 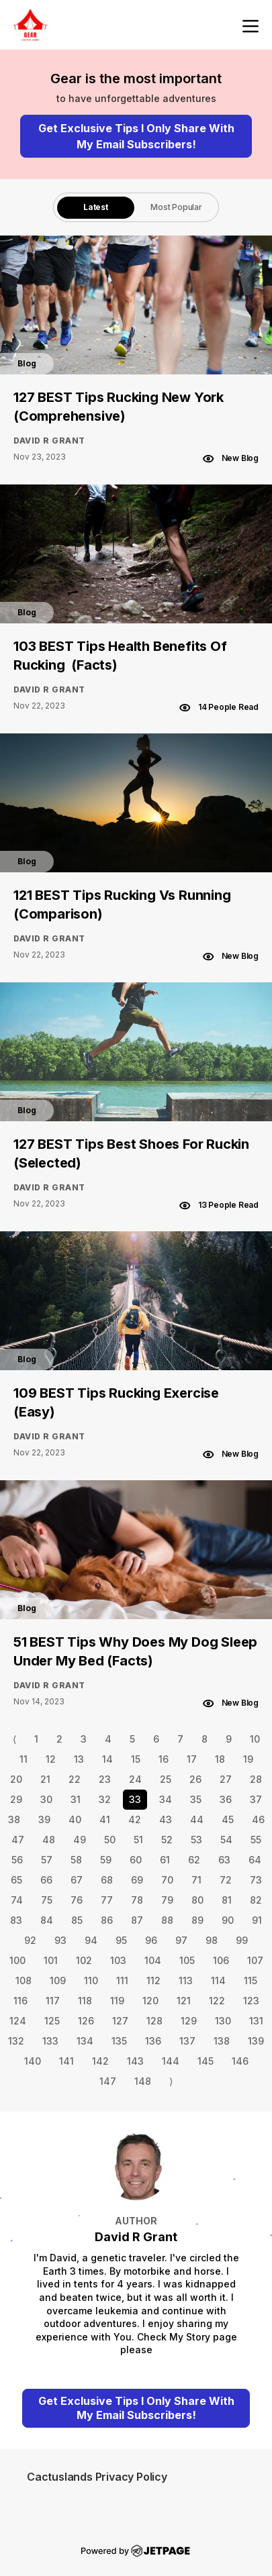 What do you see at coordinates (107, 1900) in the screenshot?
I see `77` at bounding box center [107, 1900].